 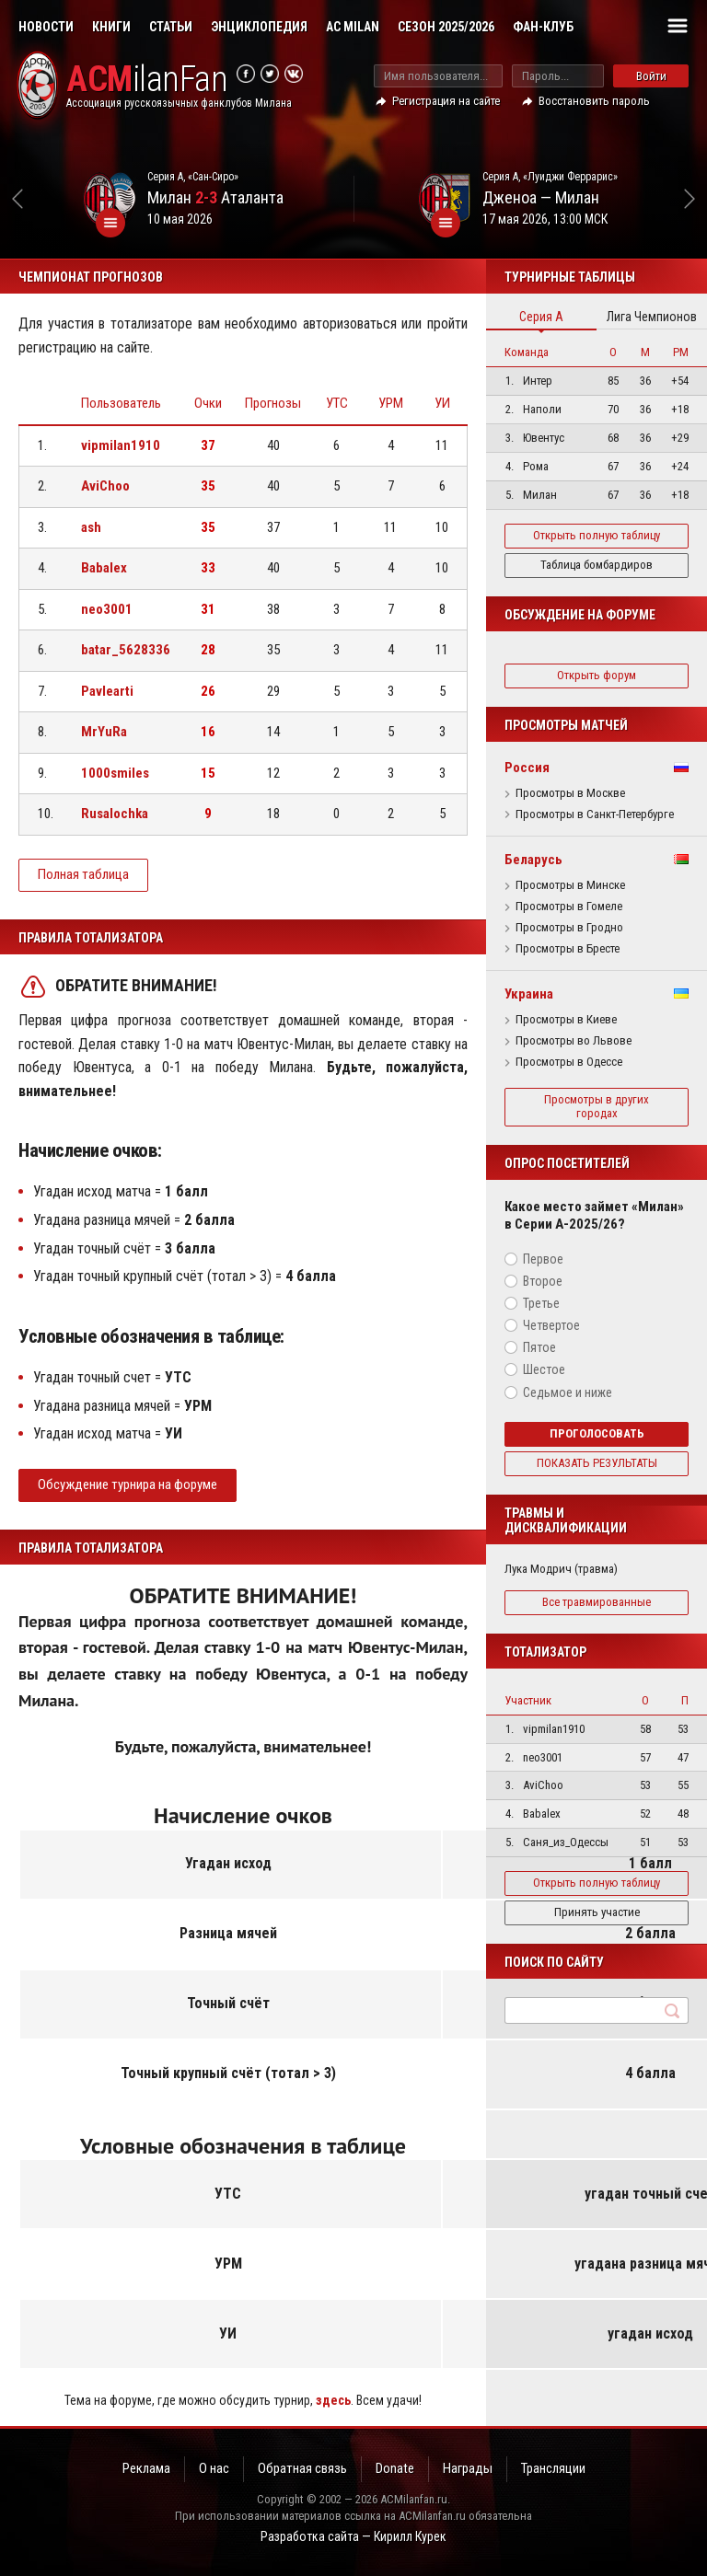 What do you see at coordinates (352, 26) in the screenshot?
I see `AC Milan` at bounding box center [352, 26].